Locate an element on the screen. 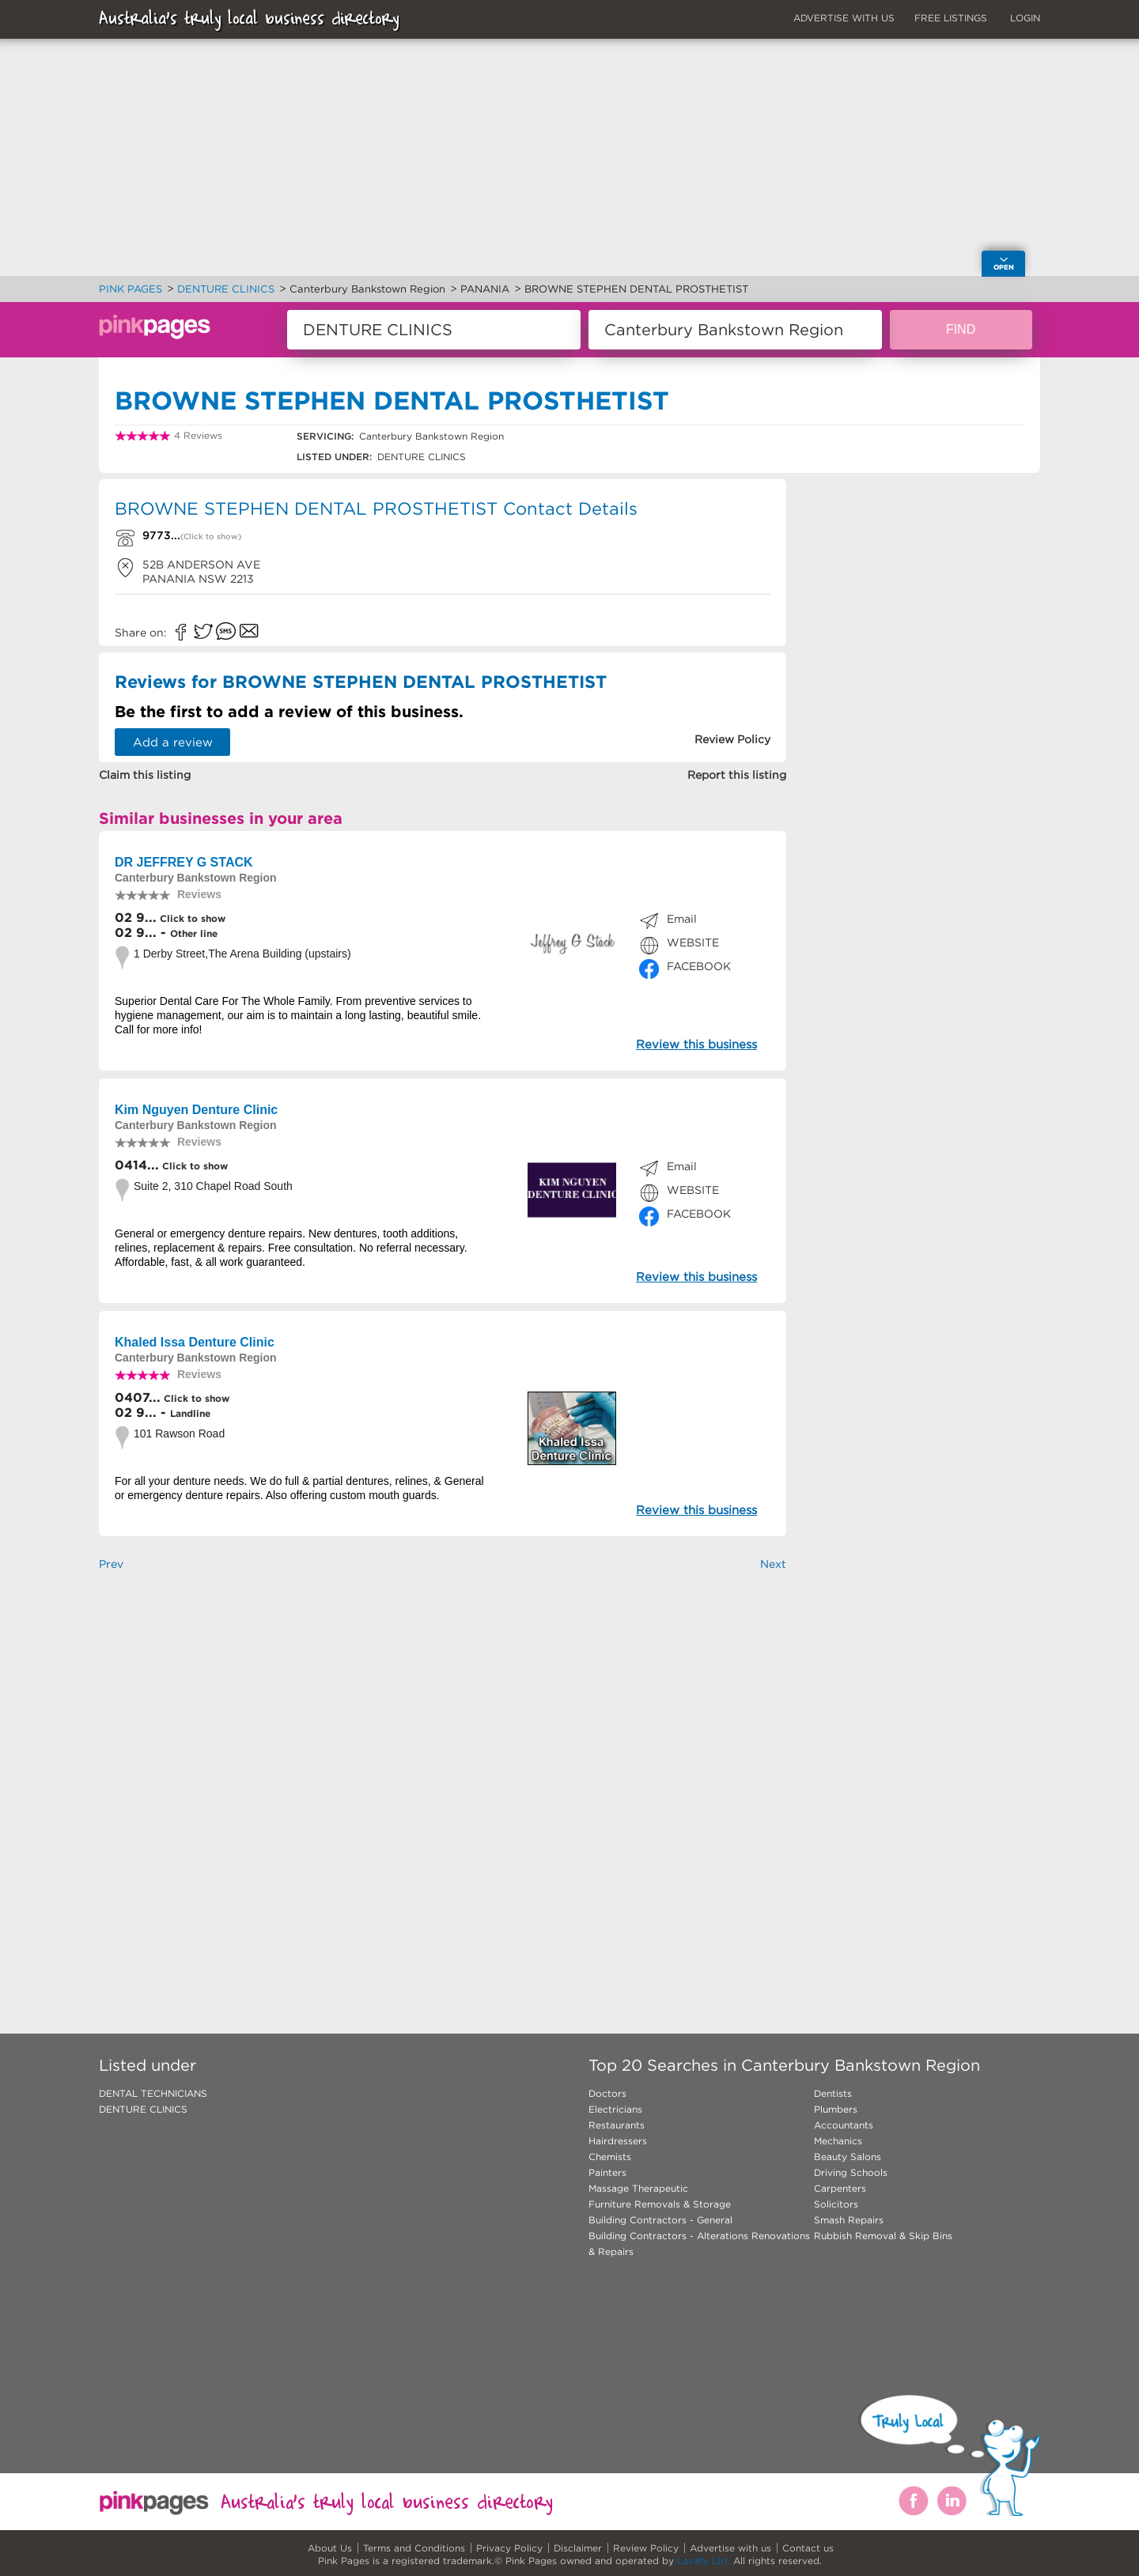 The height and width of the screenshot is (2576, 1139). WEBSITE is located at coordinates (693, 942).